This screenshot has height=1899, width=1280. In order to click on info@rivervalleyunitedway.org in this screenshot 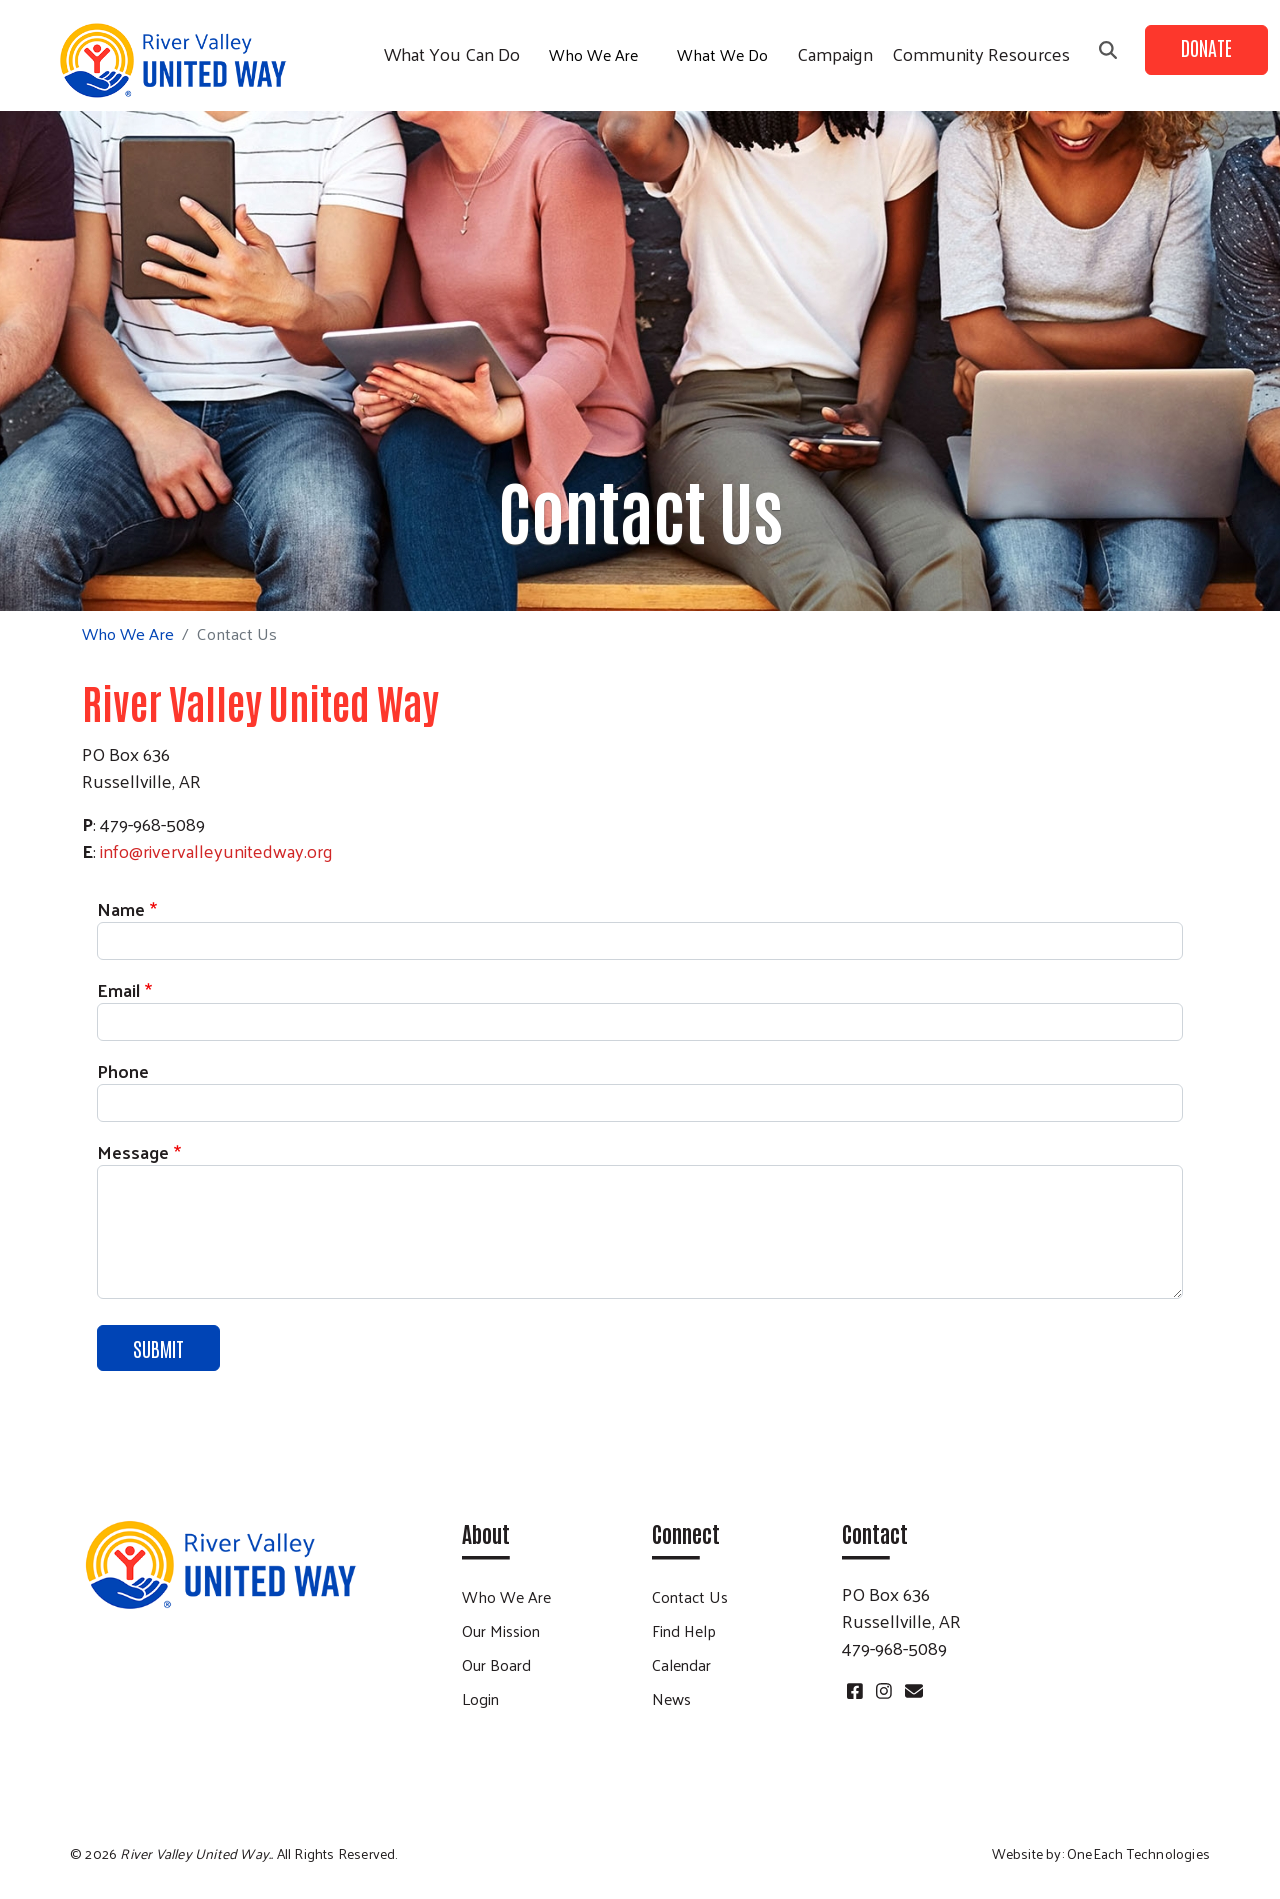, I will do `click(216, 850)`.